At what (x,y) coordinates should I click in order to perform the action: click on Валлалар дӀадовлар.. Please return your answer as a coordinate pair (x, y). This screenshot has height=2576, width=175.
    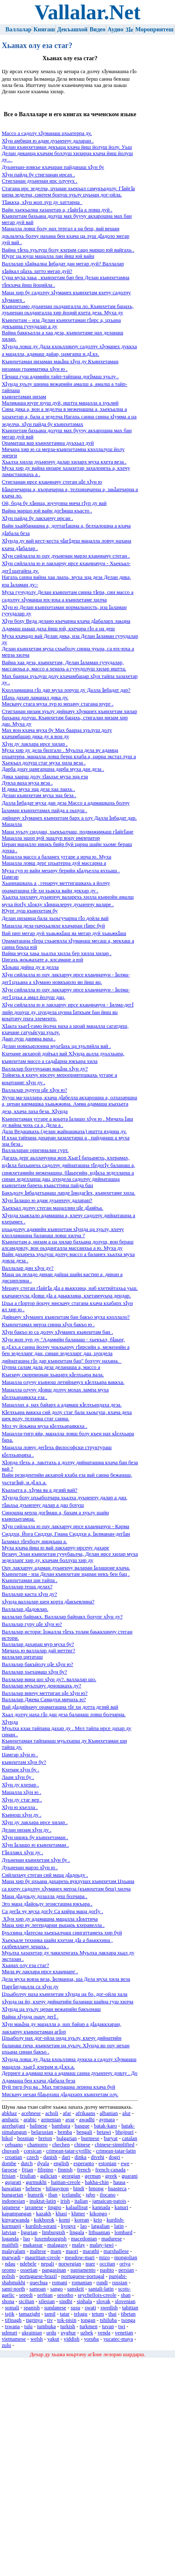
    Looking at the image, I should click on (25, 1609).